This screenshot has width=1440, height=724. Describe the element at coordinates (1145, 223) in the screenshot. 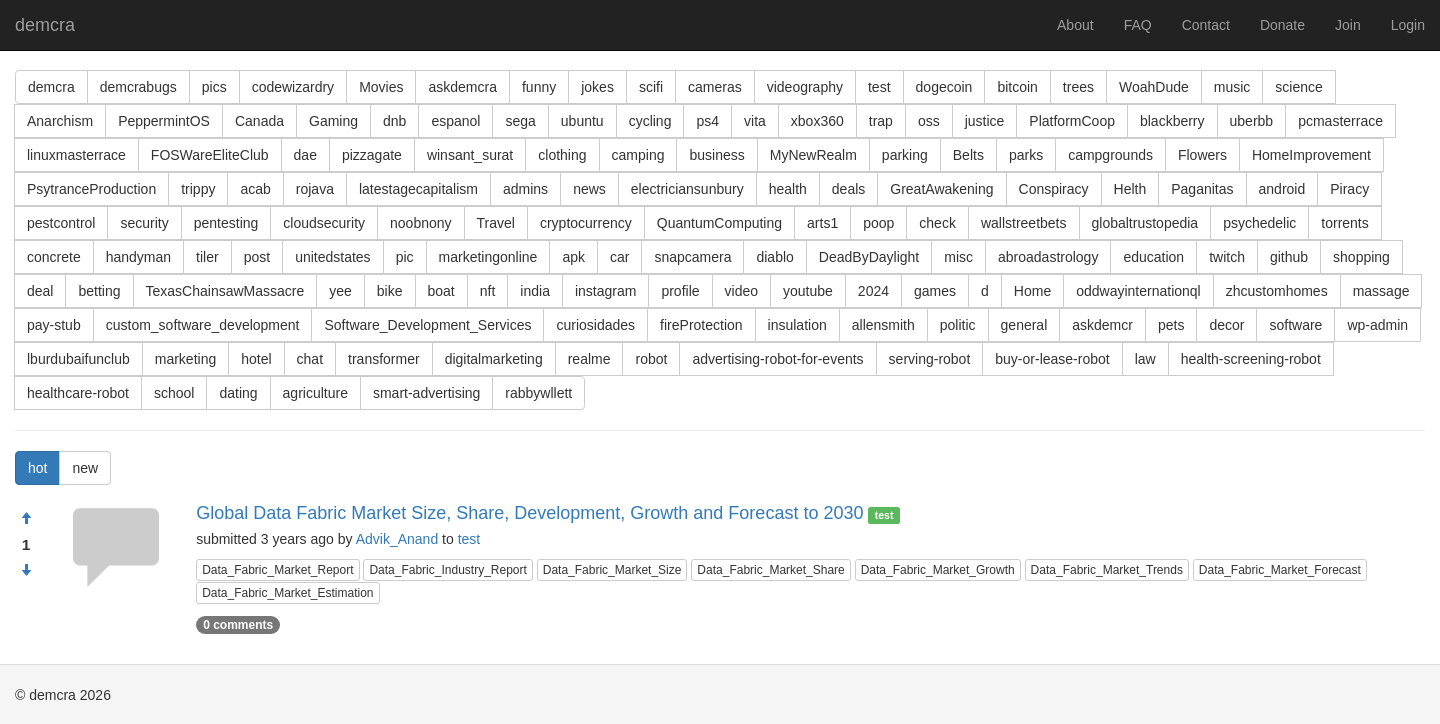

I see `globaltrustopedia` at that location.